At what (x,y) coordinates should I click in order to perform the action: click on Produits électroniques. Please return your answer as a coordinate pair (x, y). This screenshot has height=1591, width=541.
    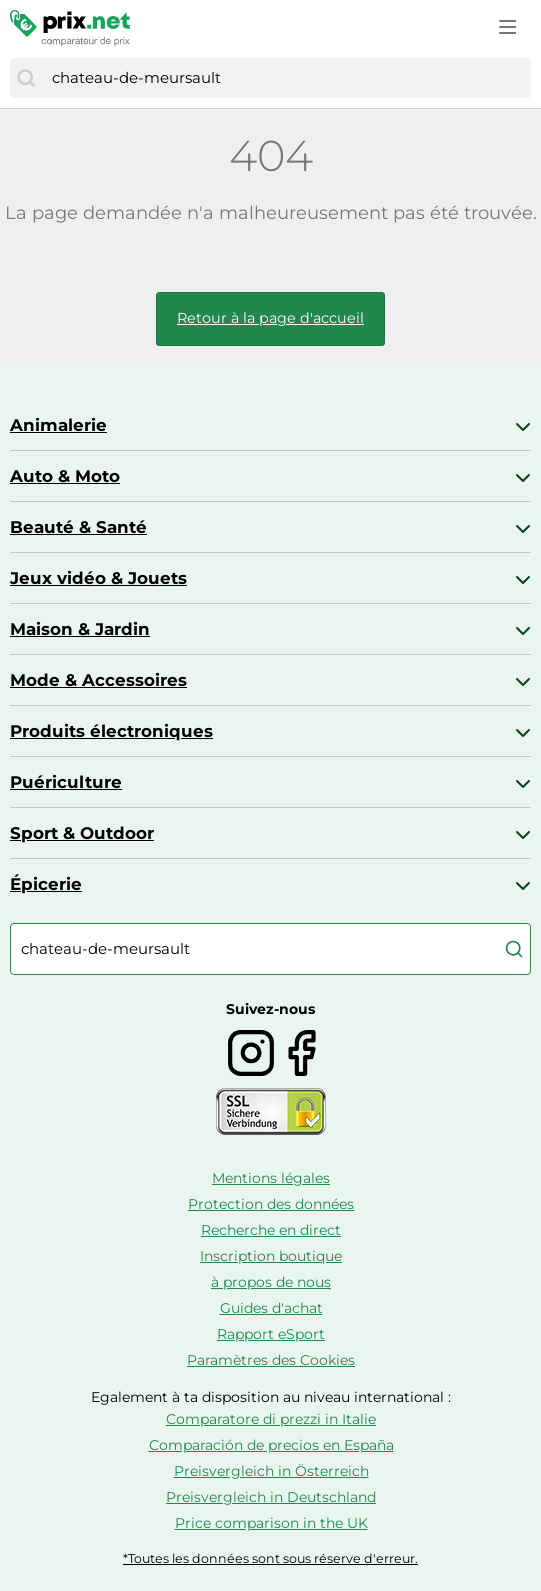
    Looking at the image, I should click on (111, 731).